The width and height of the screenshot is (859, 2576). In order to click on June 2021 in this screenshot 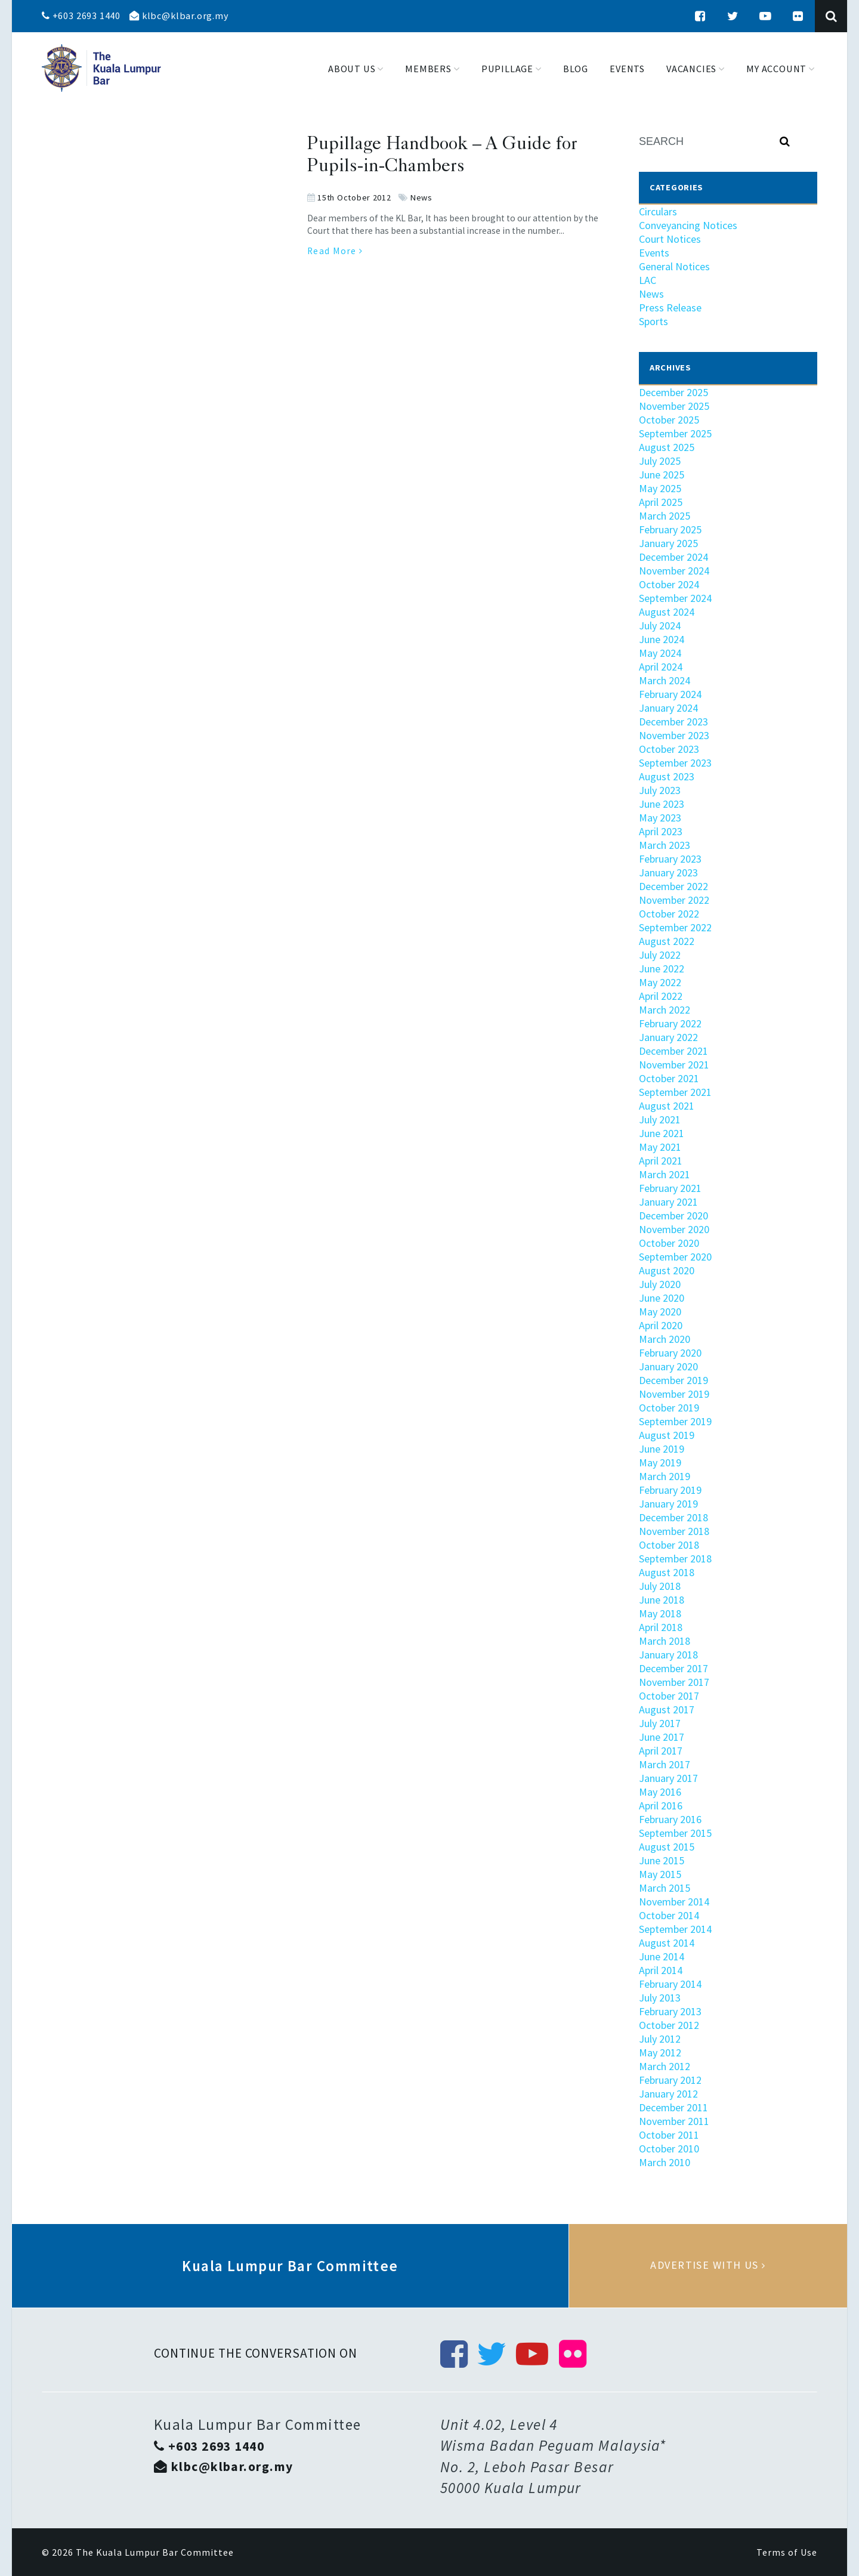, I will do `click(661, 1133)`.